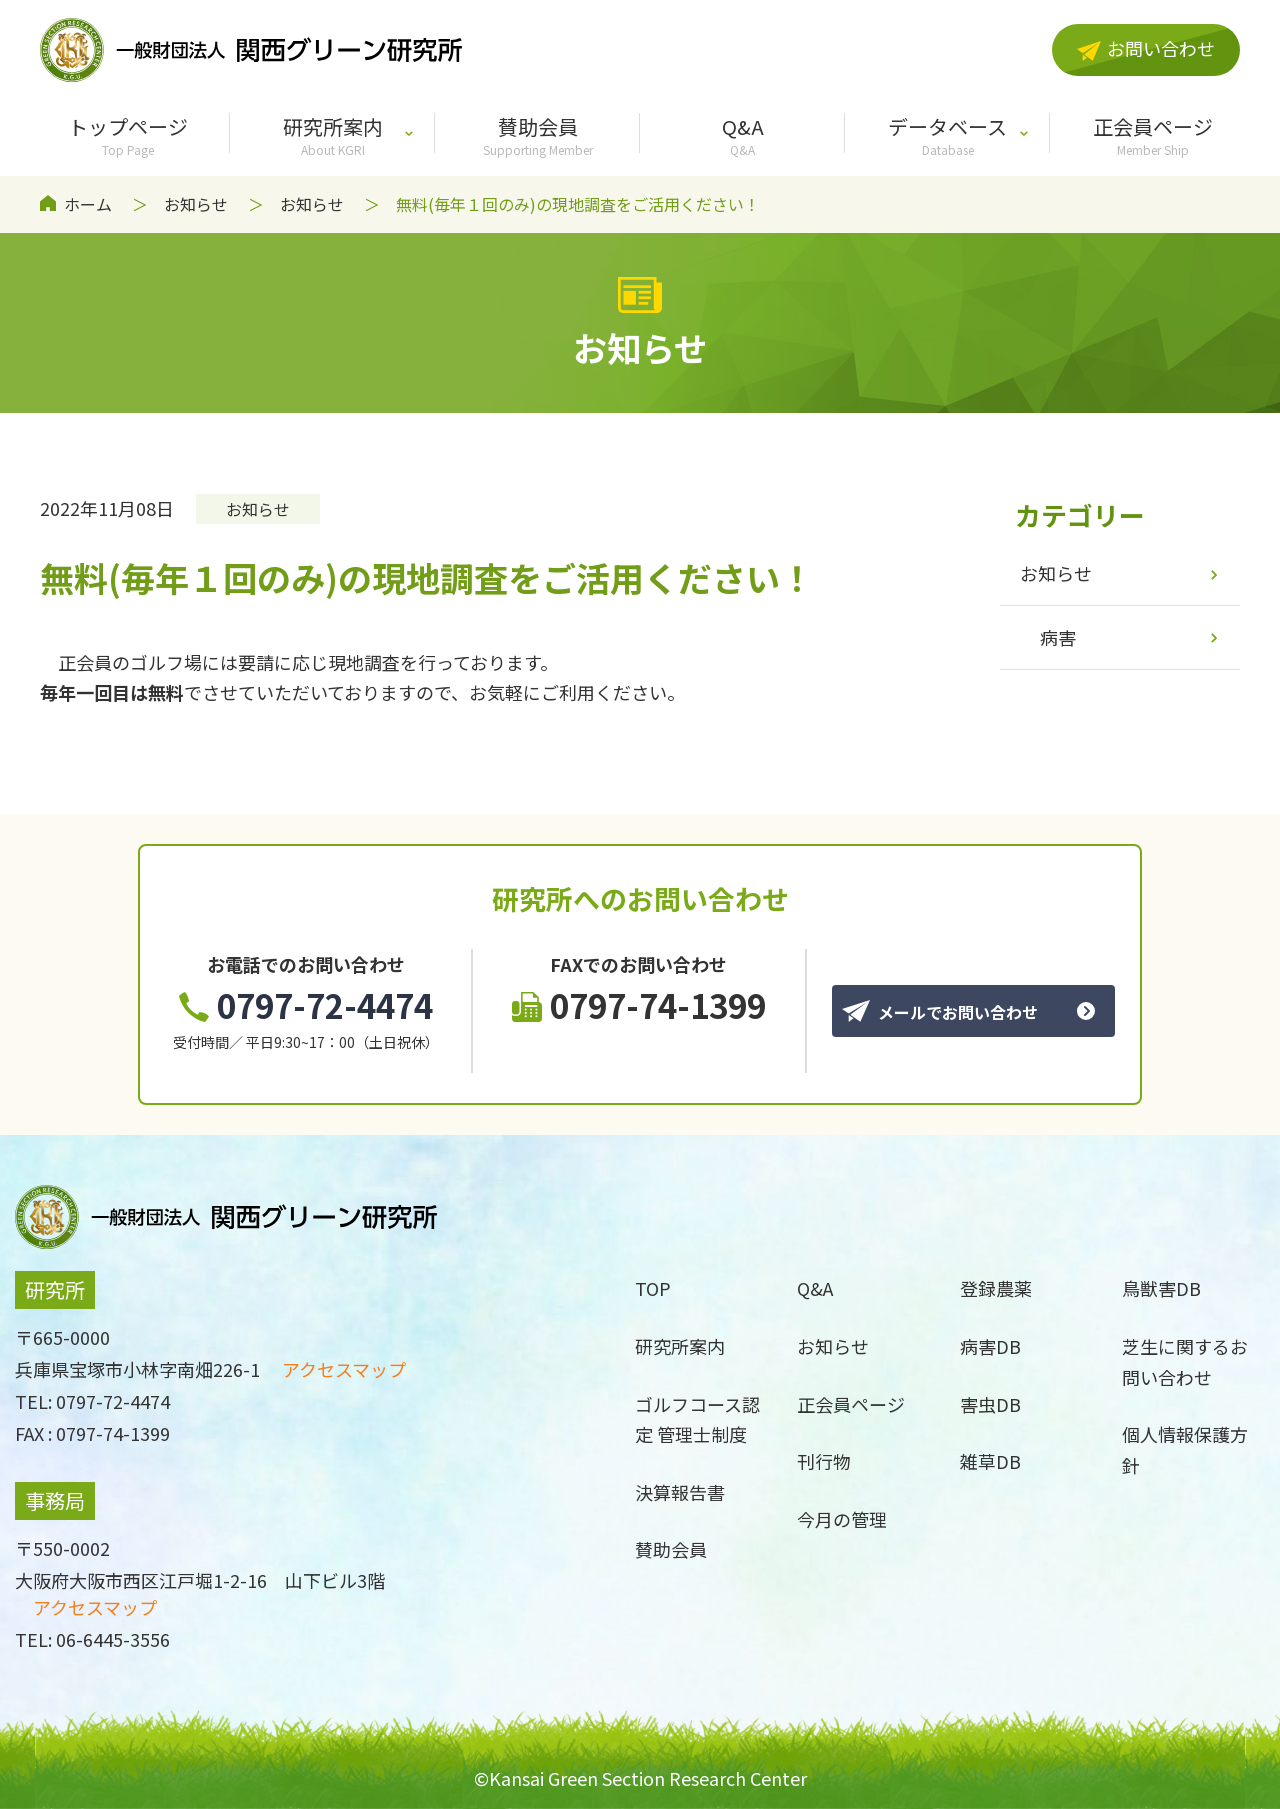 Image resolution: width=1280 pixels, height=1809 pixels. What do you see at coordinates (697, 1419) in the screenshot?
I see `ゴルフコース認定 管理士制度` at bounding box center [697, 1419].